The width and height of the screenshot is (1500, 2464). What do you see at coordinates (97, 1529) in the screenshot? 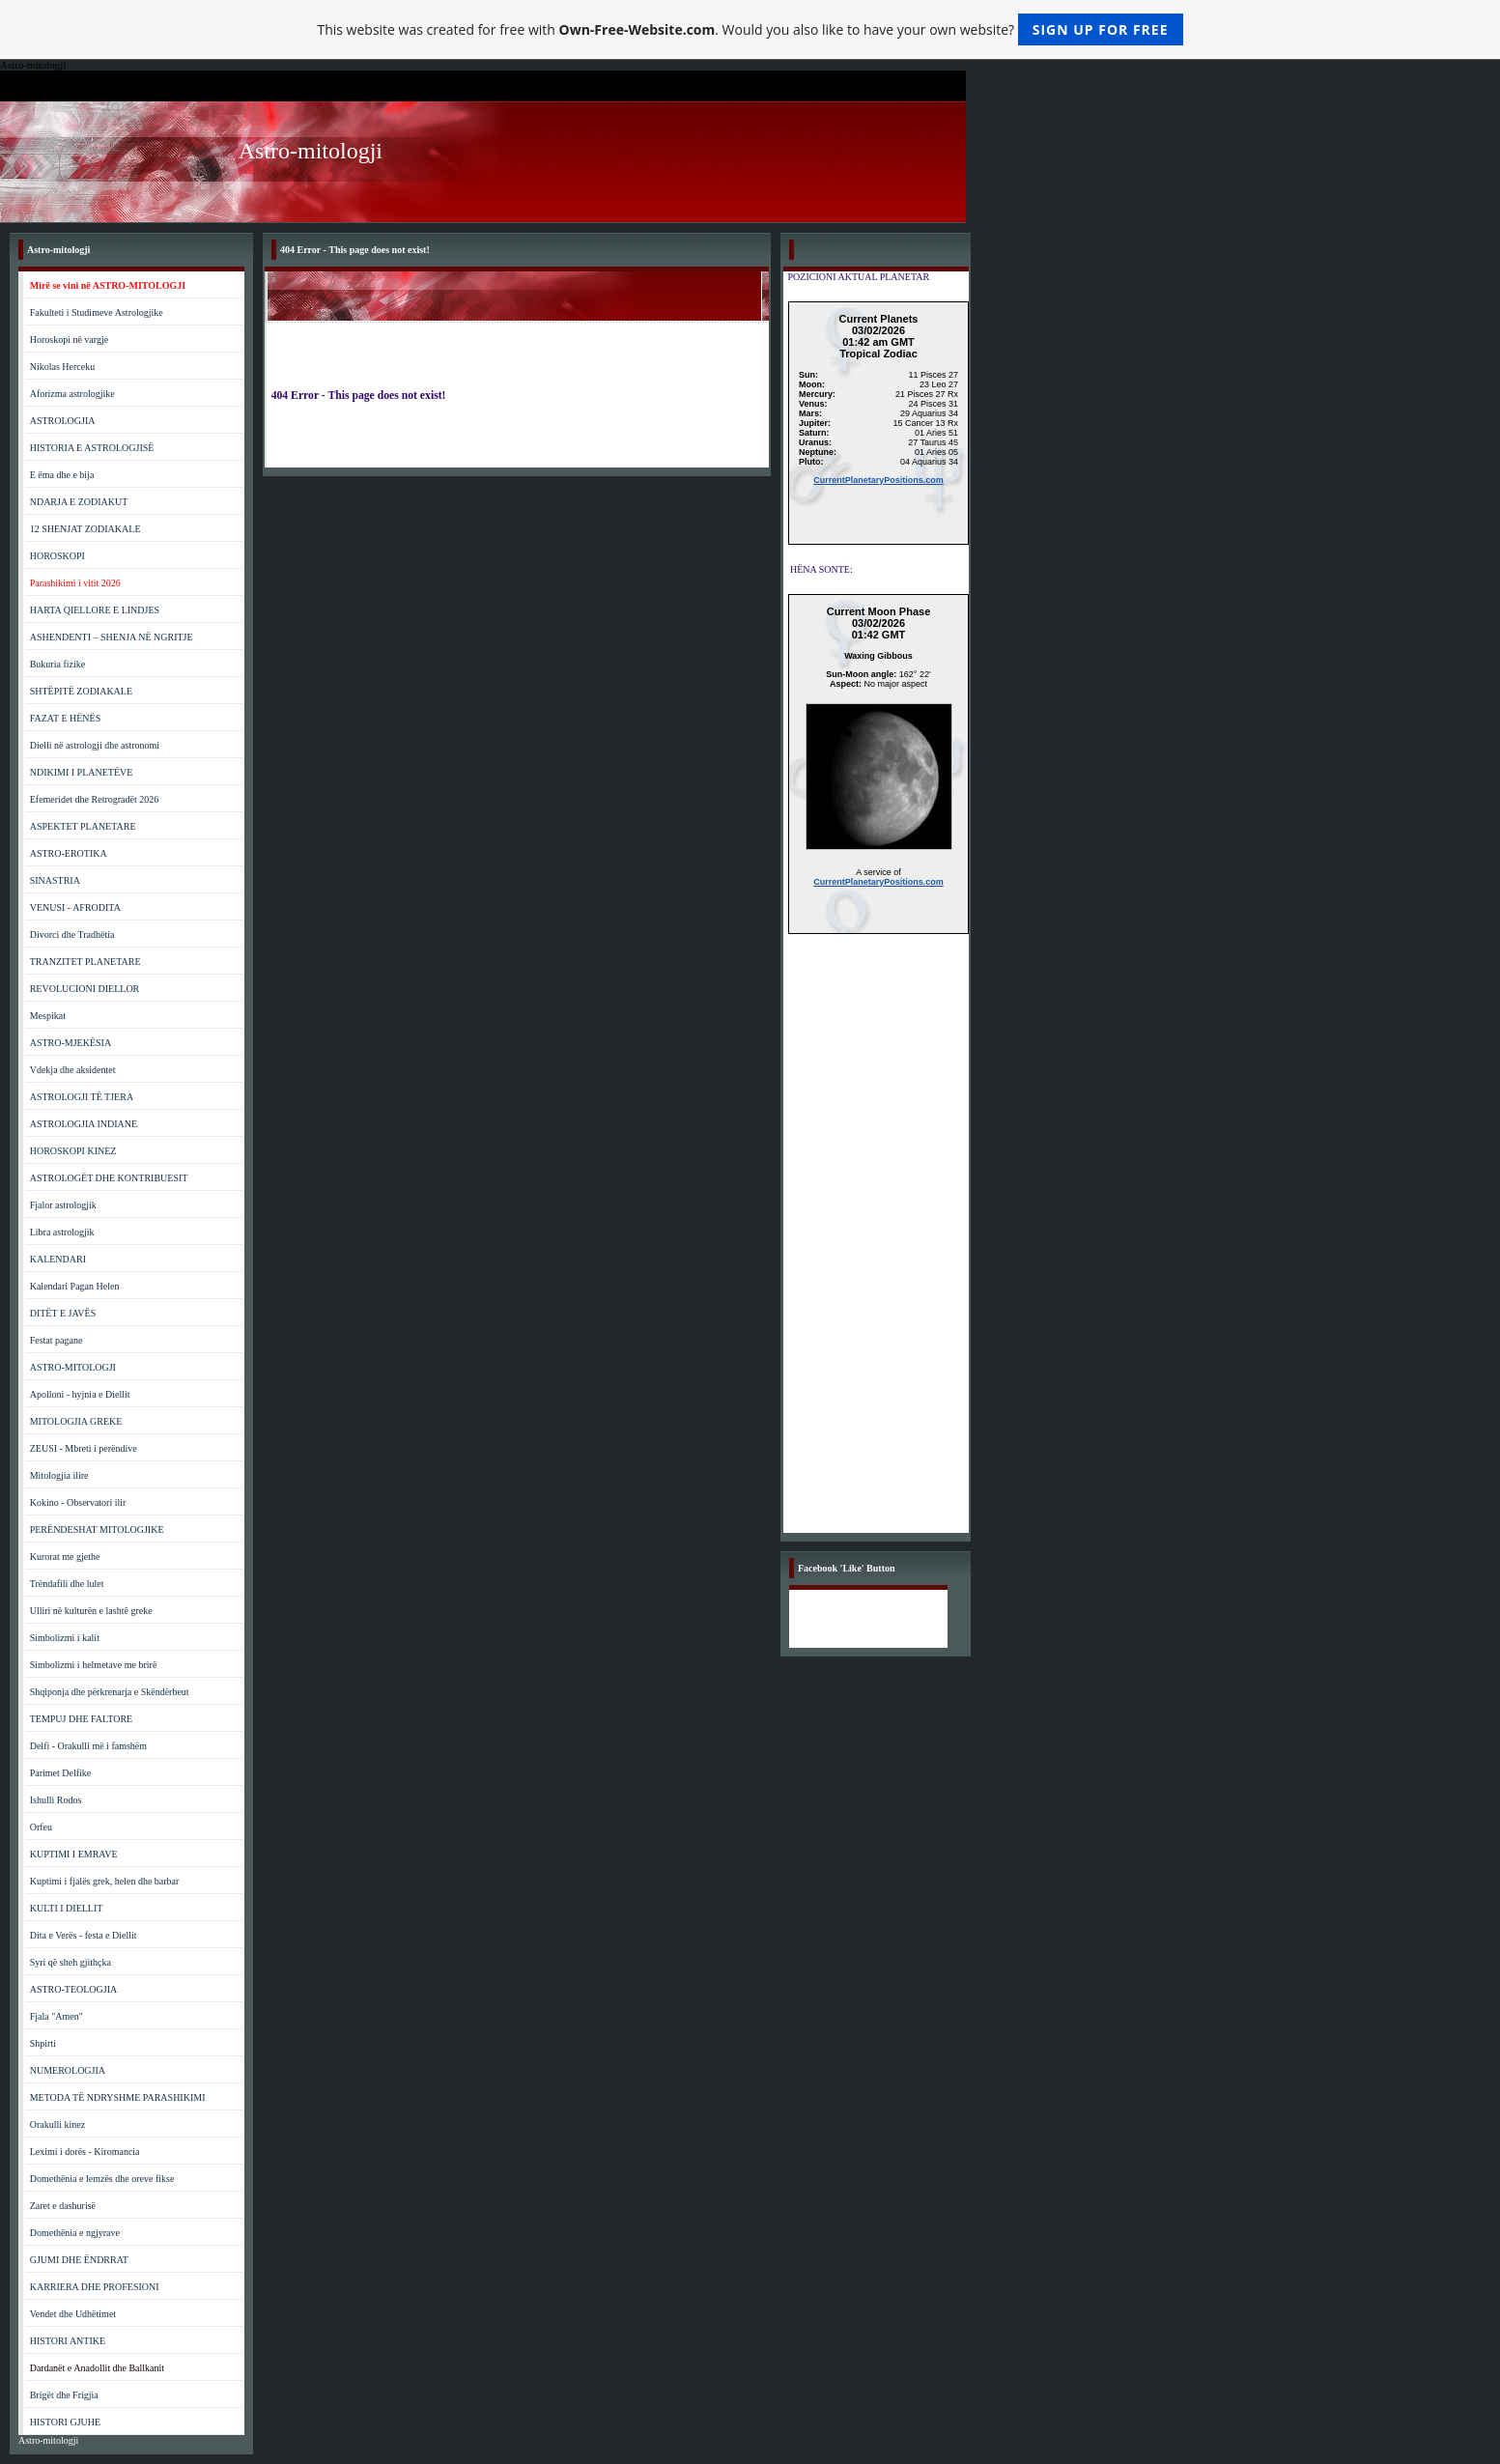
I see `PERËNDESHAT MITOLOGJIKE` at bounding box center [97, 1529].